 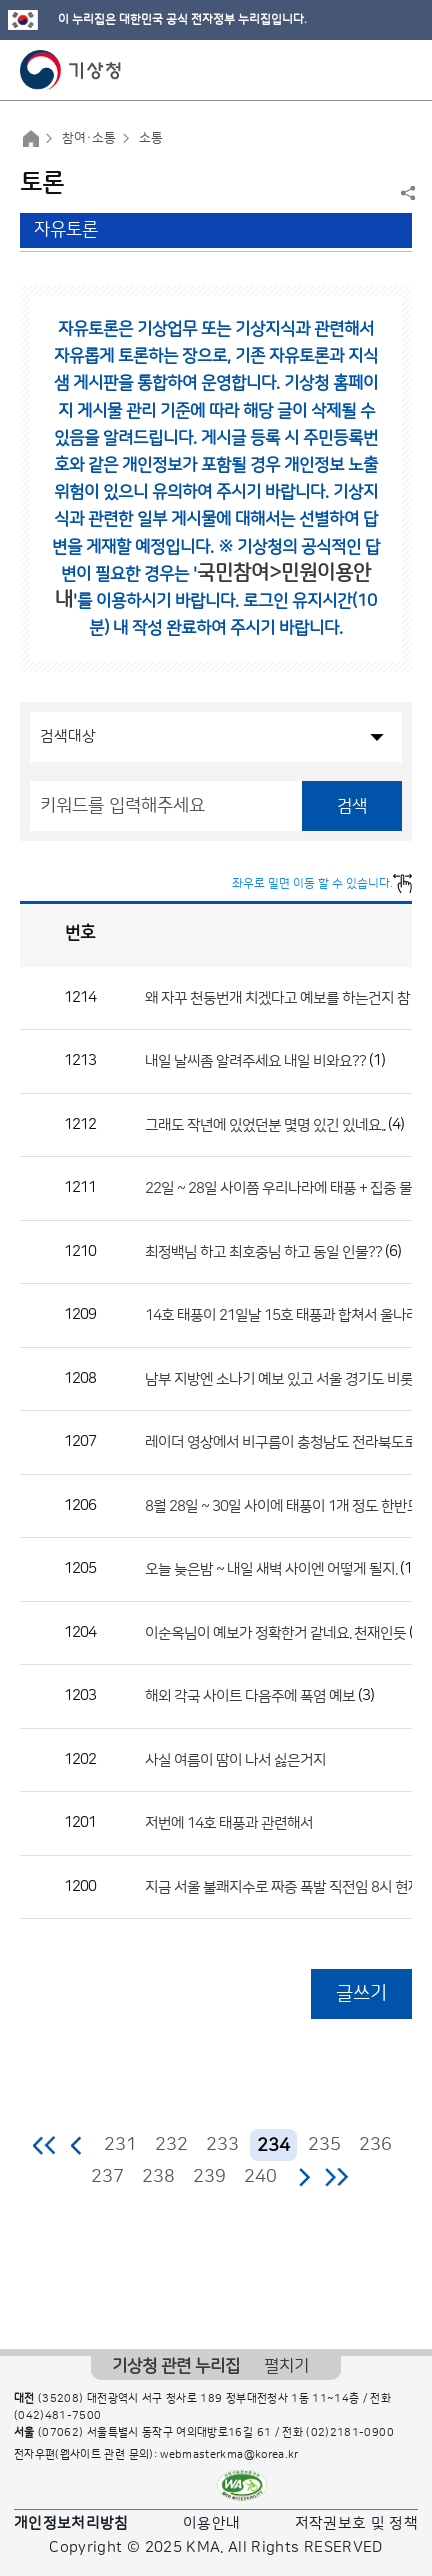 What do you see at coordinates (255, 1061) in the screenshot?
I see `내일 날씨좀 알려주세요 내일 비와요??` at bounding box center [255, 1061].